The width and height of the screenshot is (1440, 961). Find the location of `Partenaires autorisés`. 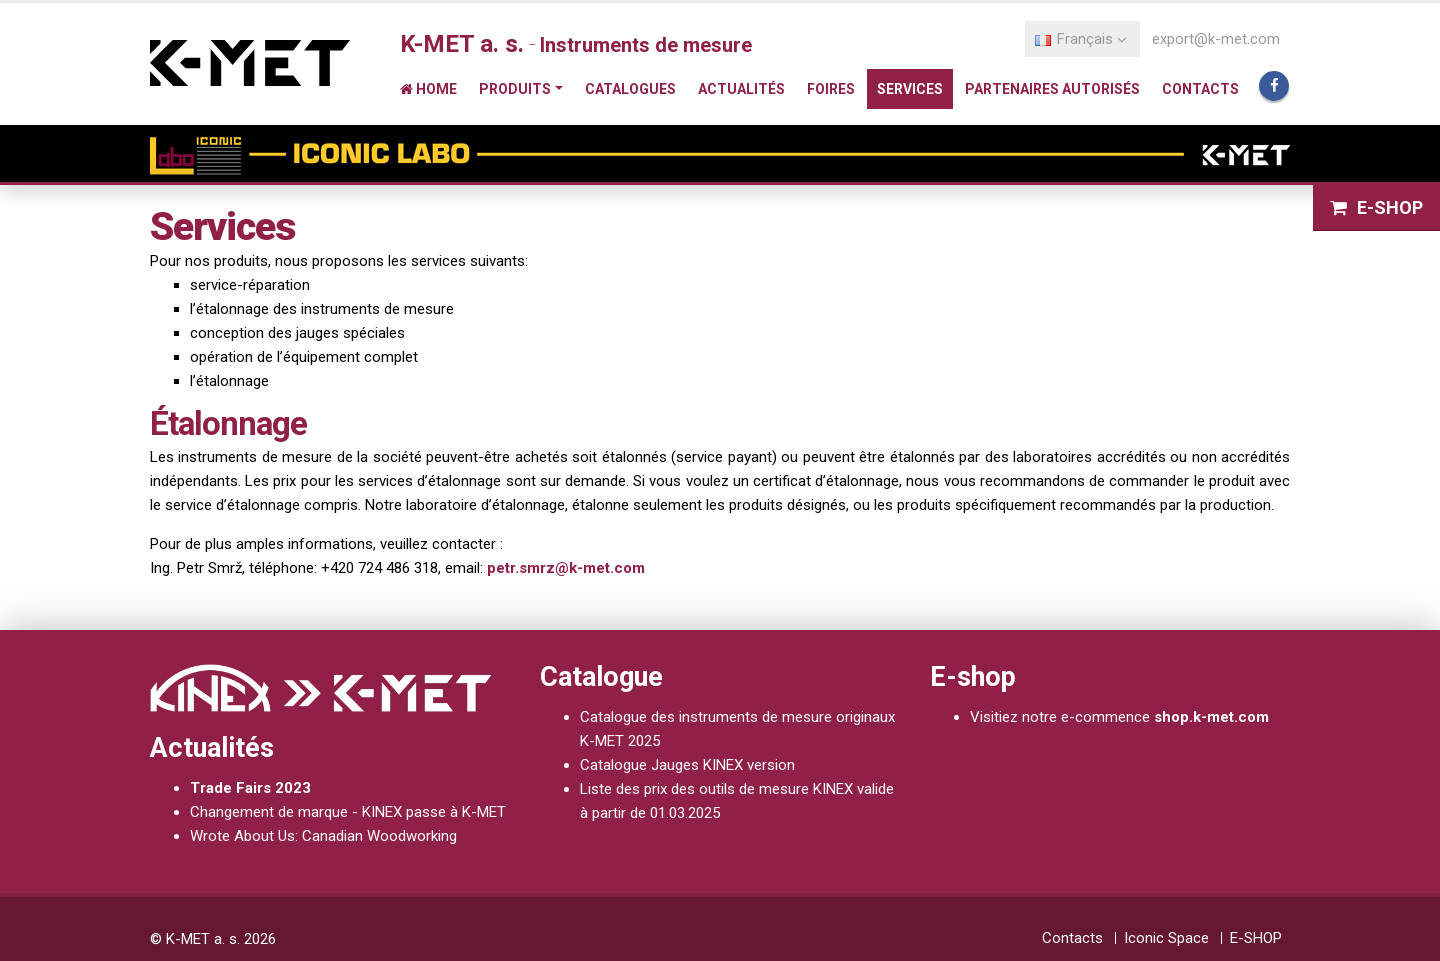

Partenaires autorisés is located at coordinates (1052, 89).